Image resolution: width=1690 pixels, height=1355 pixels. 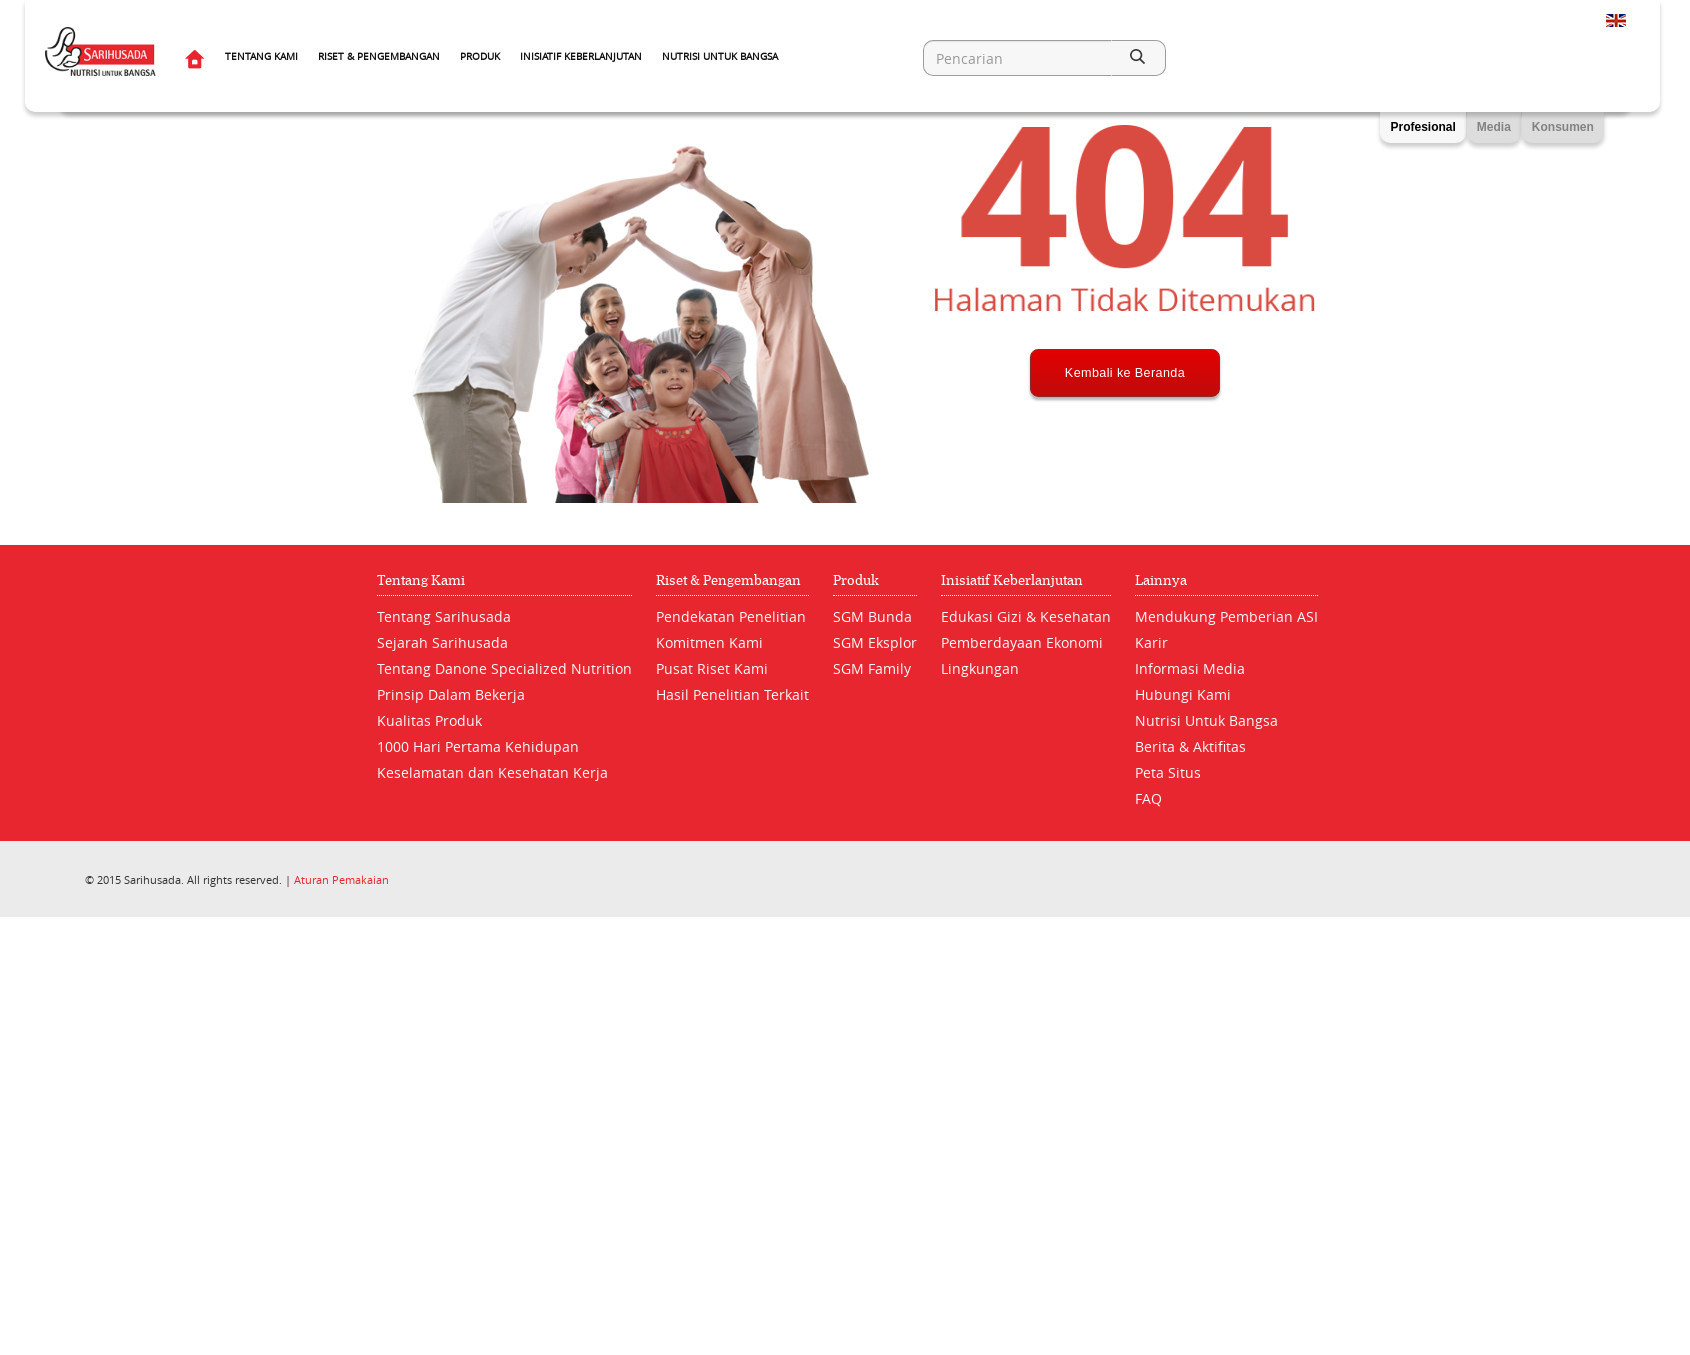 What do you see at coordinates (478, 746) in the screenshot?
I see `1000 Hari Pertama Kehidupan` at bounding box center [478, 746].